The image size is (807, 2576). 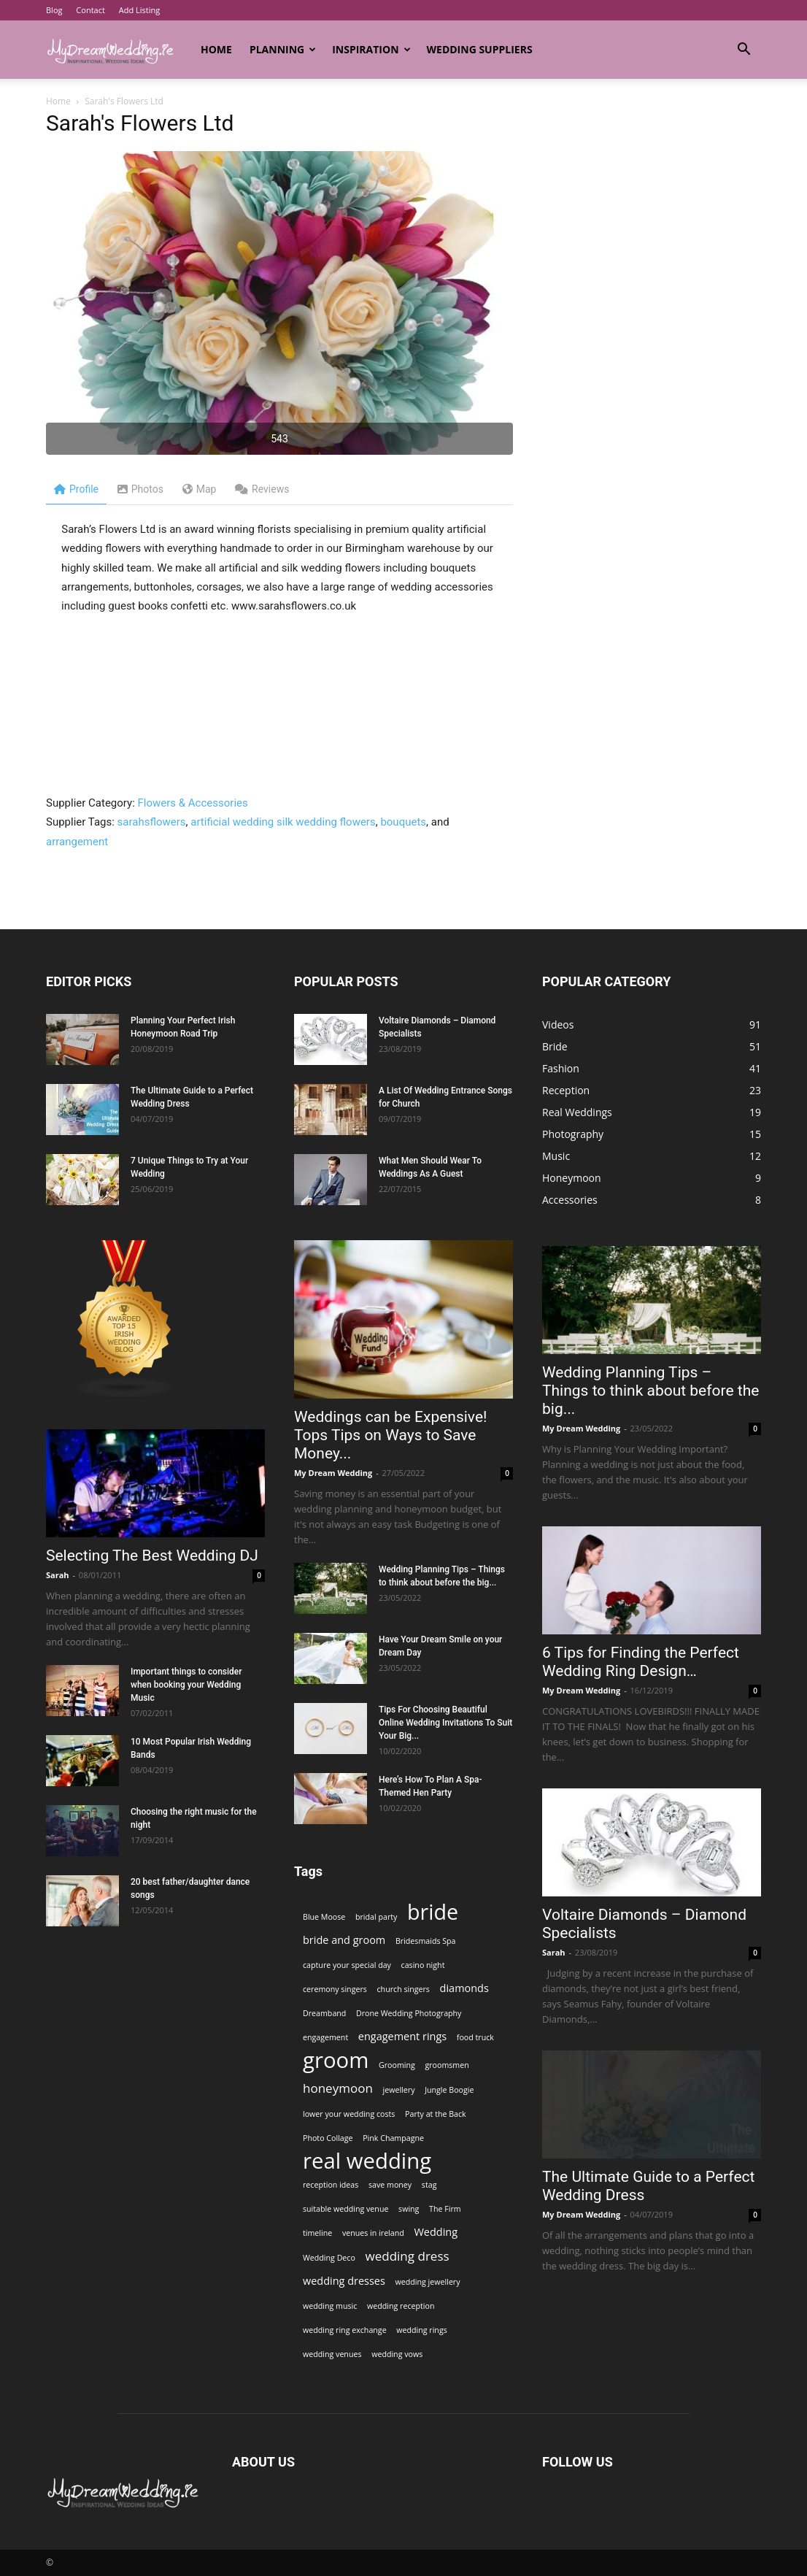 What do you see at coordinates (445, 1722) in the screenshot?
I see `Tips For Choosing Beautiful Online Wedding Invitations To Suit Your Big...` at bounding box center [445, 1722].